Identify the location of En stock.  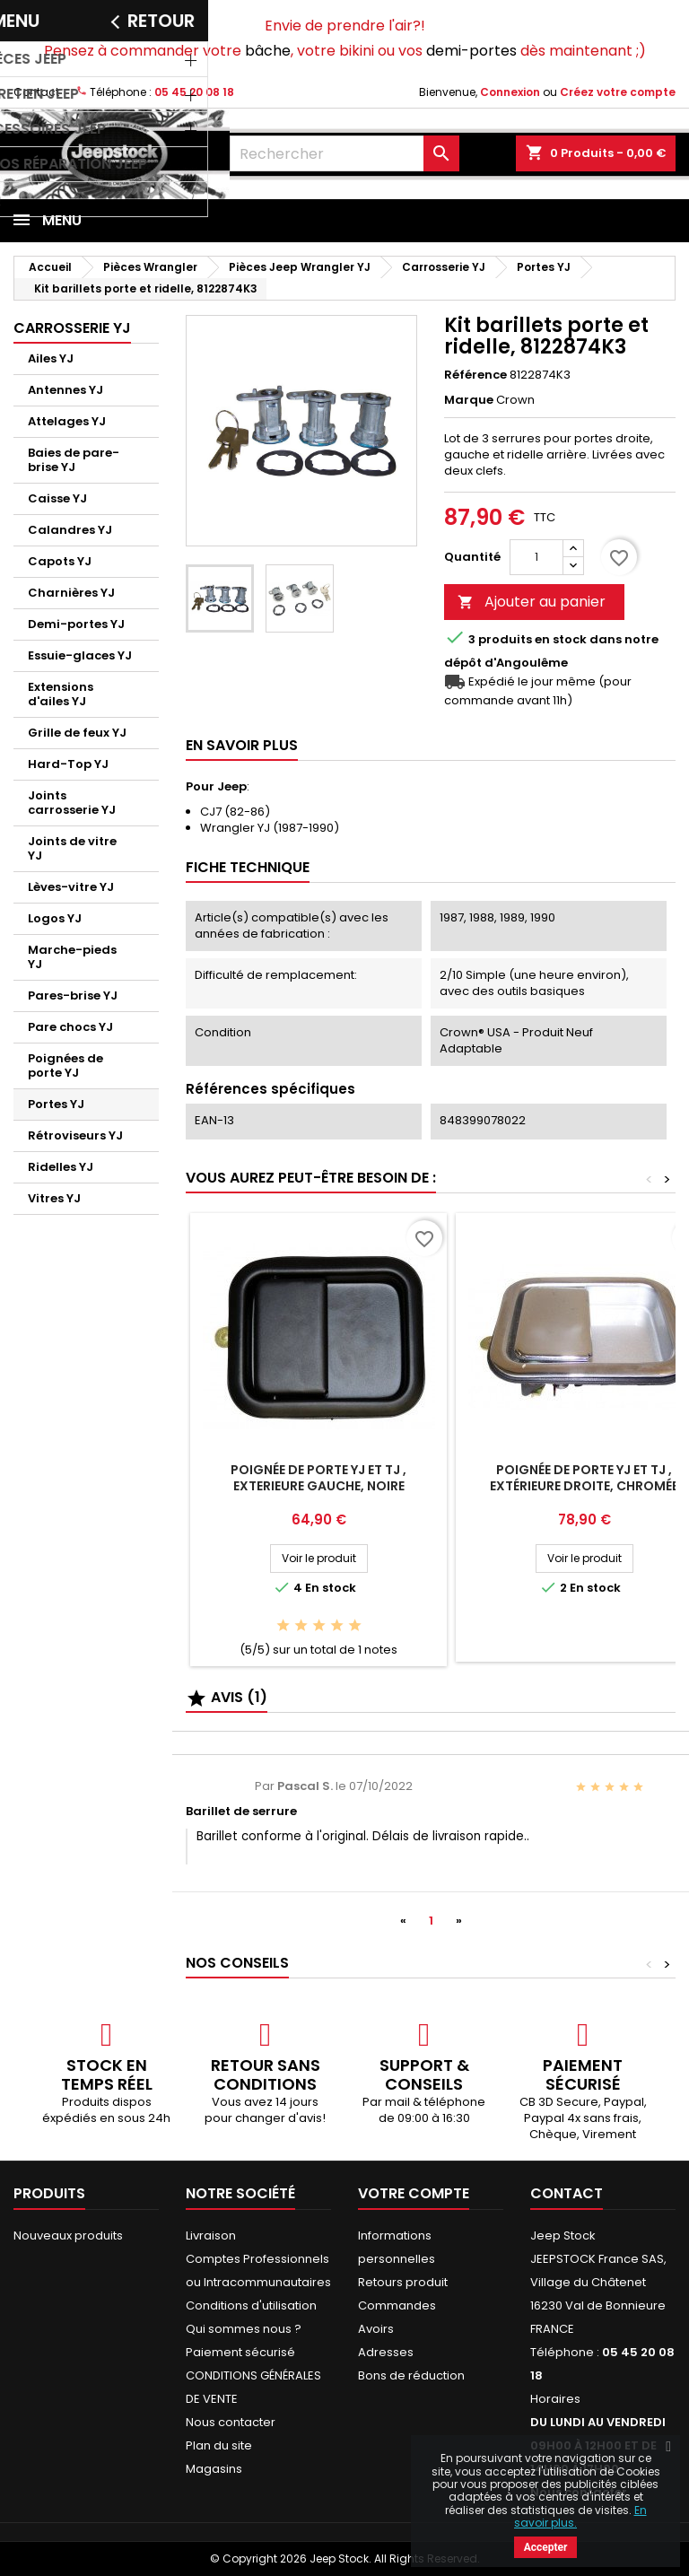
(561, 640).